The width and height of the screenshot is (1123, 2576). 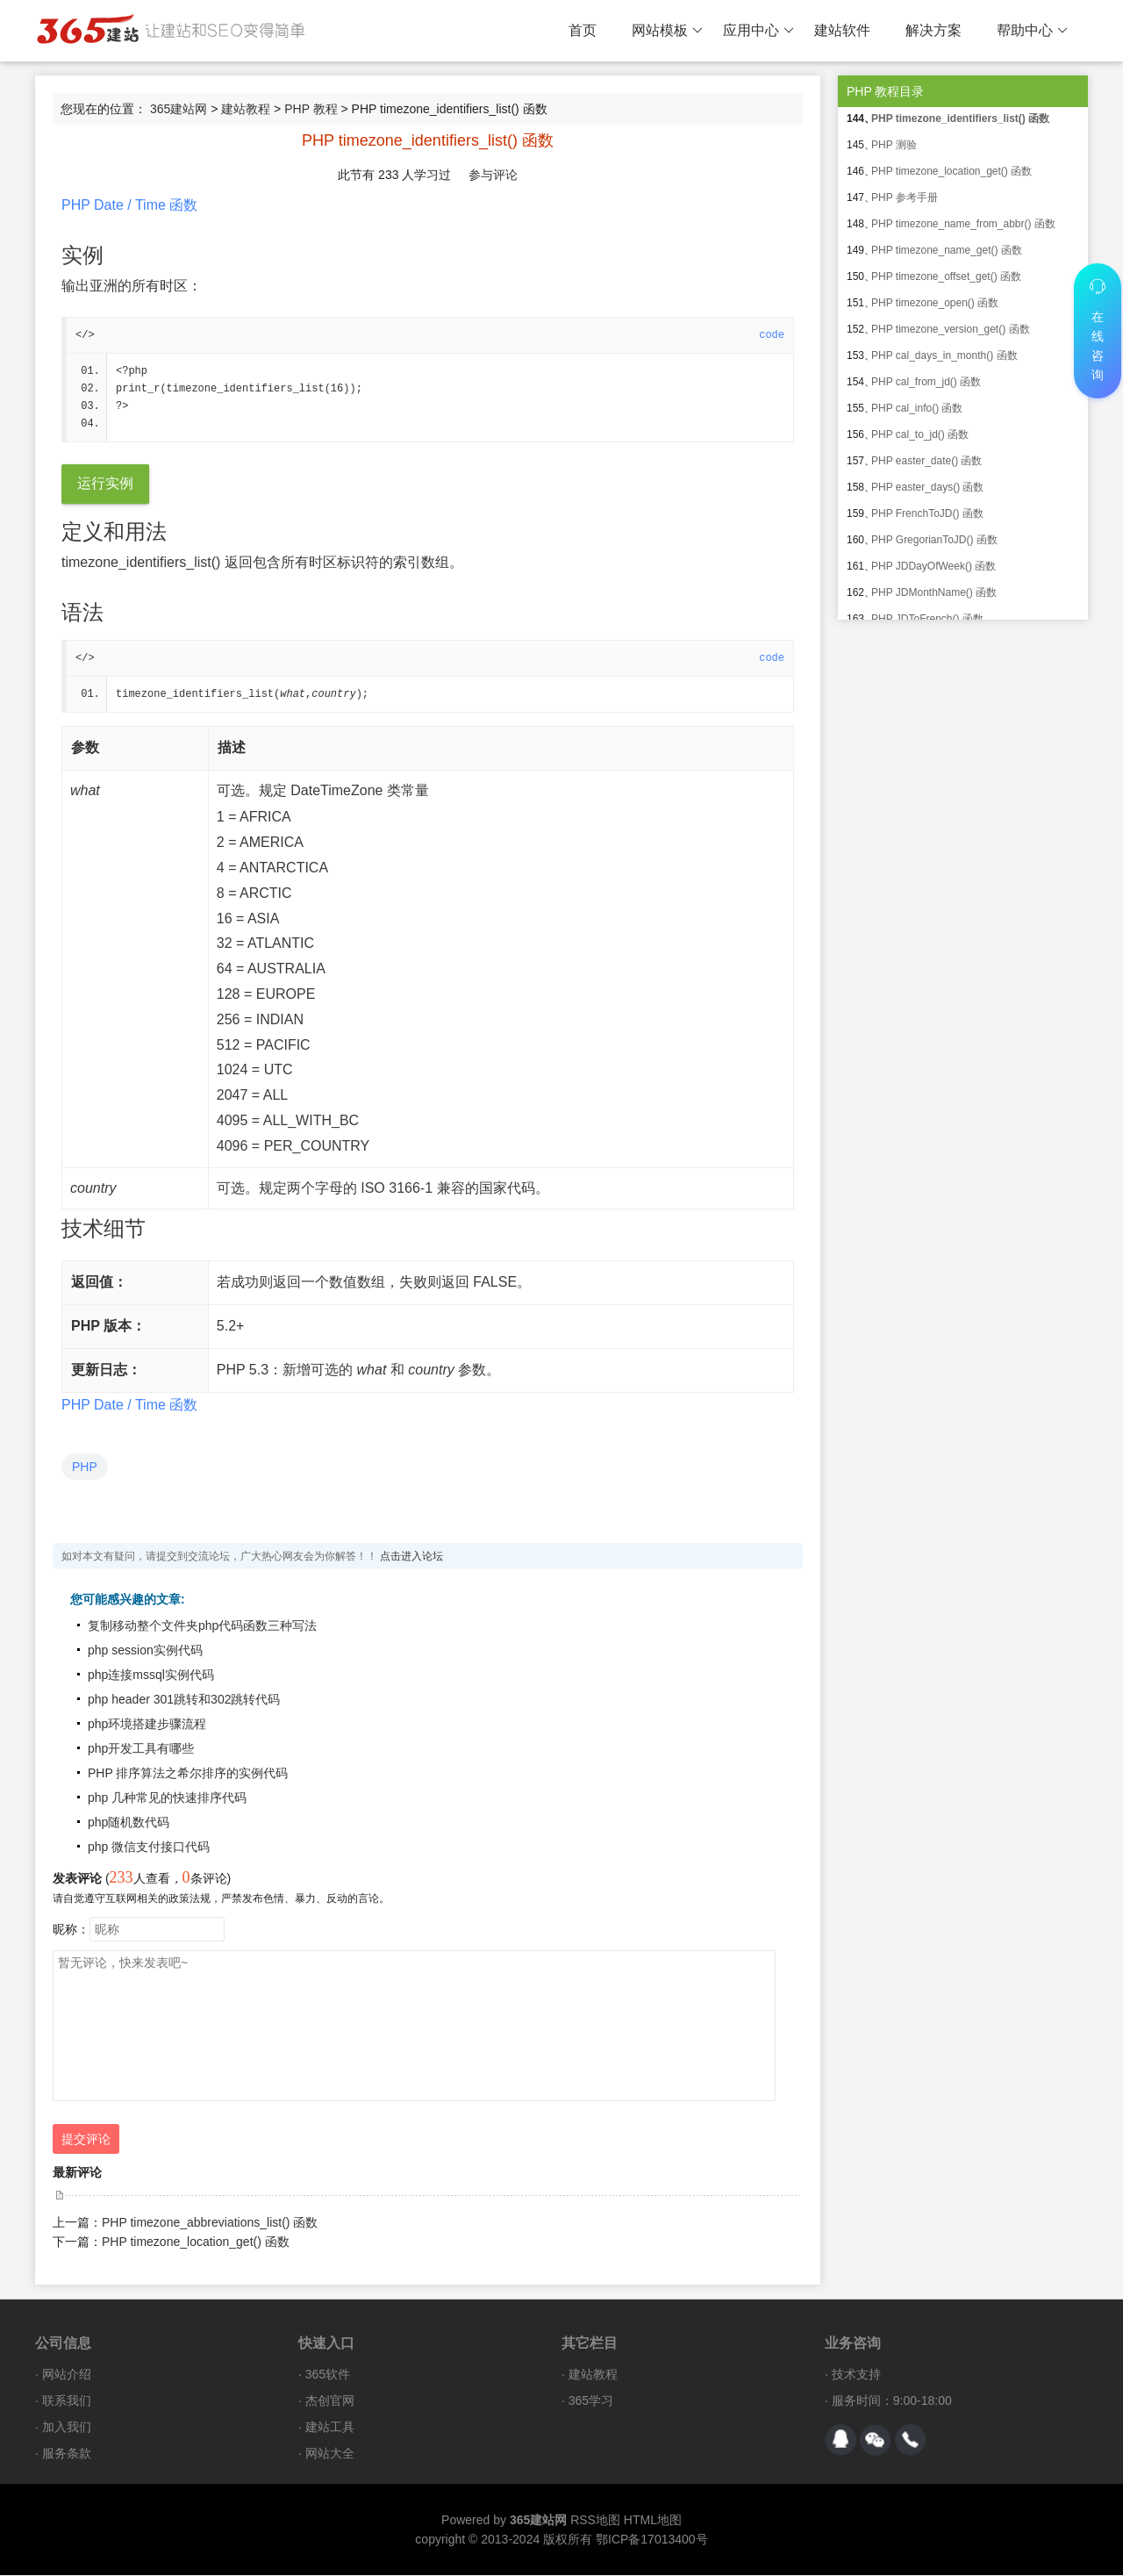 What do you see at coordinates (771, 335) in the screenshot?
I see `code` at bounding box center [771, 335].